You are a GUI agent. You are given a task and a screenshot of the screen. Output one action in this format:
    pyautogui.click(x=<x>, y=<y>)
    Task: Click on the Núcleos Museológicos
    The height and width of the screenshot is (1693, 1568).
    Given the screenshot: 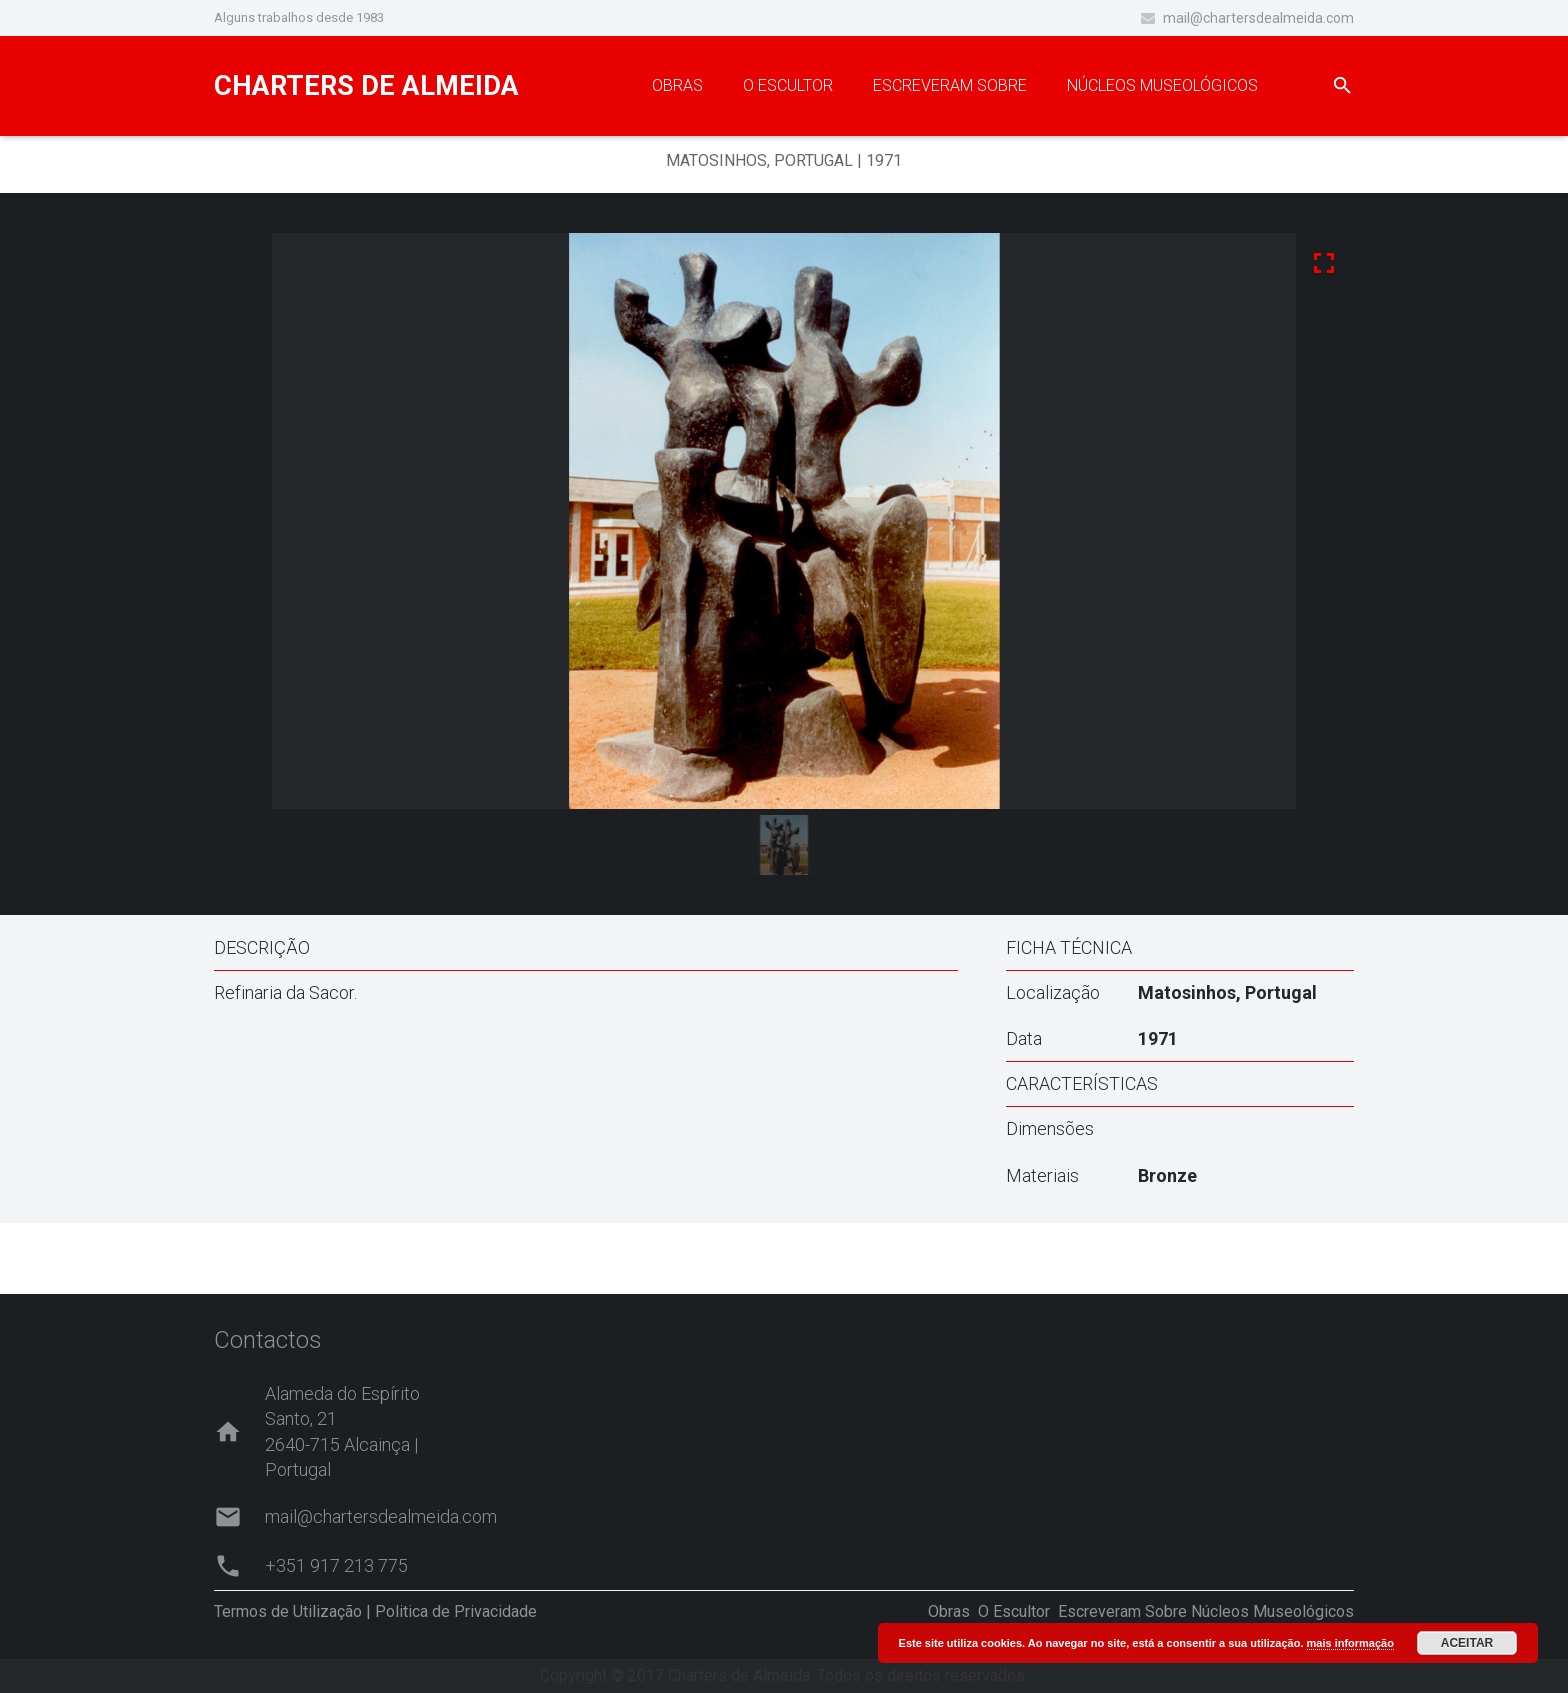 What is the action you would take?
    pyautogui.click(x=1272, y=1611)
    